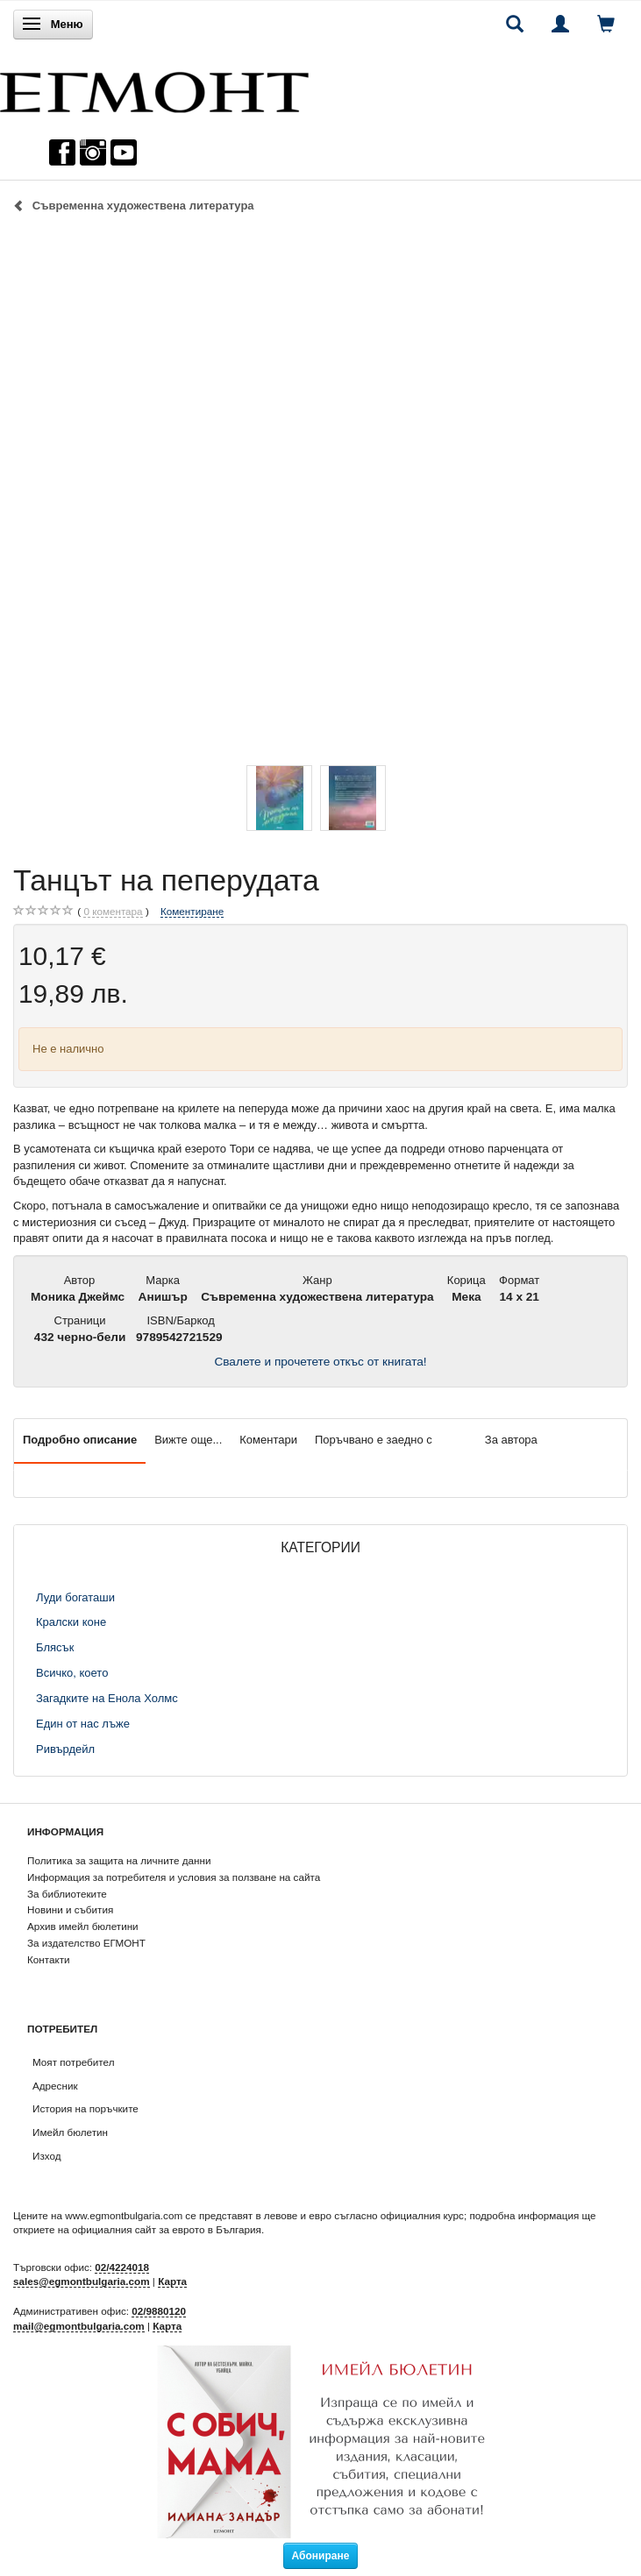 This screenshot has width=641, height=2576. I want to click on За библиотеките, so click(67, 1893).